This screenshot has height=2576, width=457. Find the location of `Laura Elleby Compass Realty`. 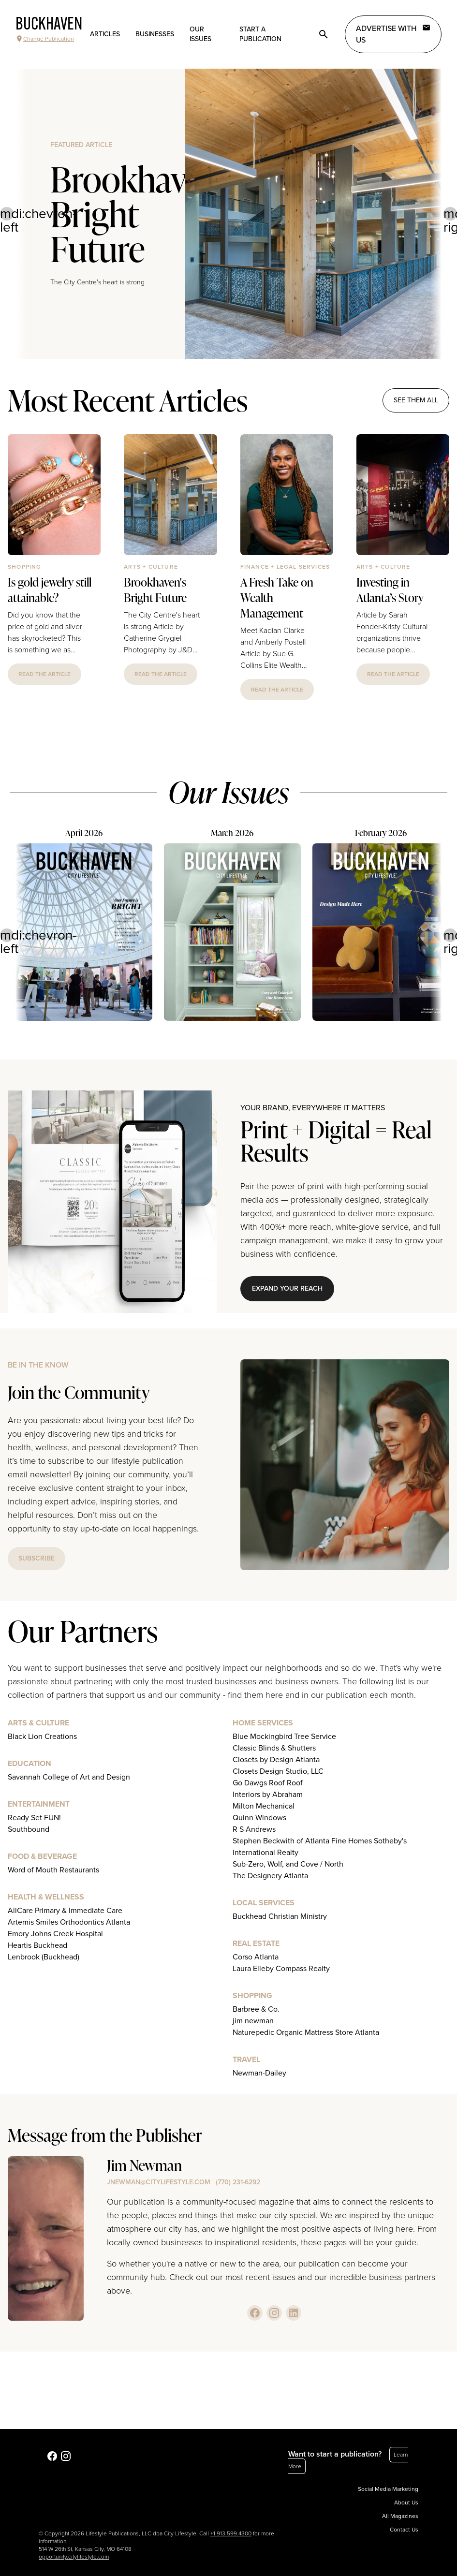

Laura Elleby Compass Realty is located at coordinates (281, 1968).